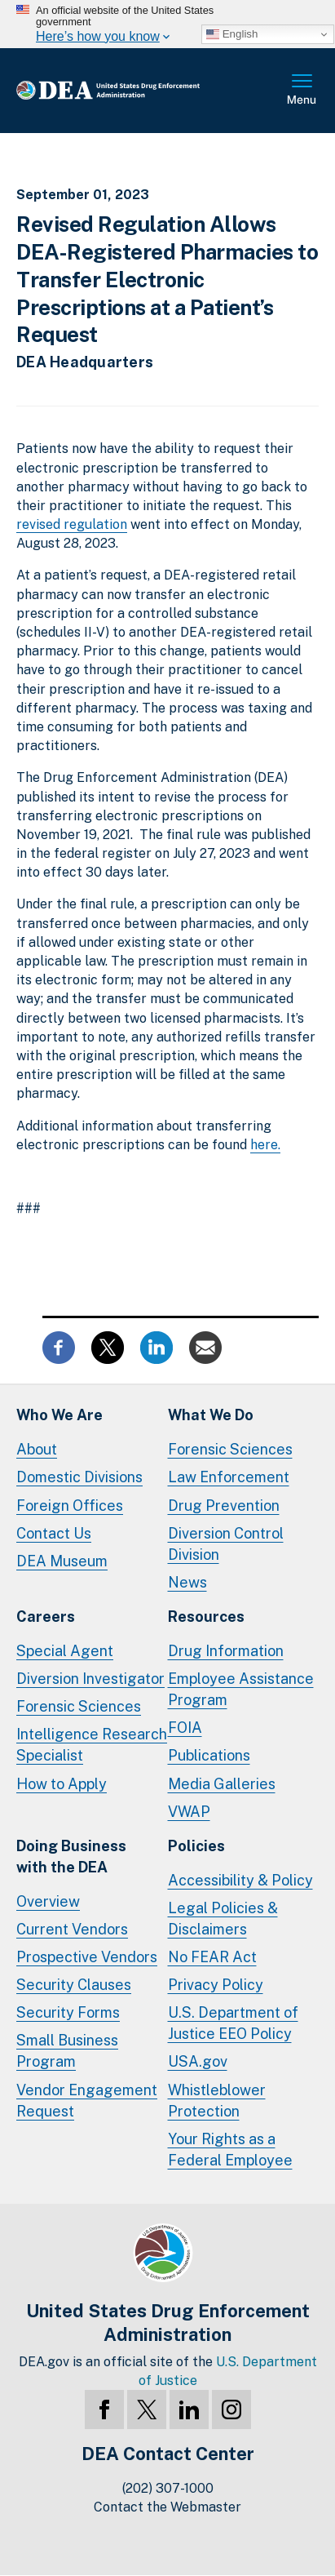 Image resolution: width=335 pixels, height=2576 pixels. What do you see at coordinates (36, 1449) in the screenshot?
I see `About` at bounding box center [36, 1449].